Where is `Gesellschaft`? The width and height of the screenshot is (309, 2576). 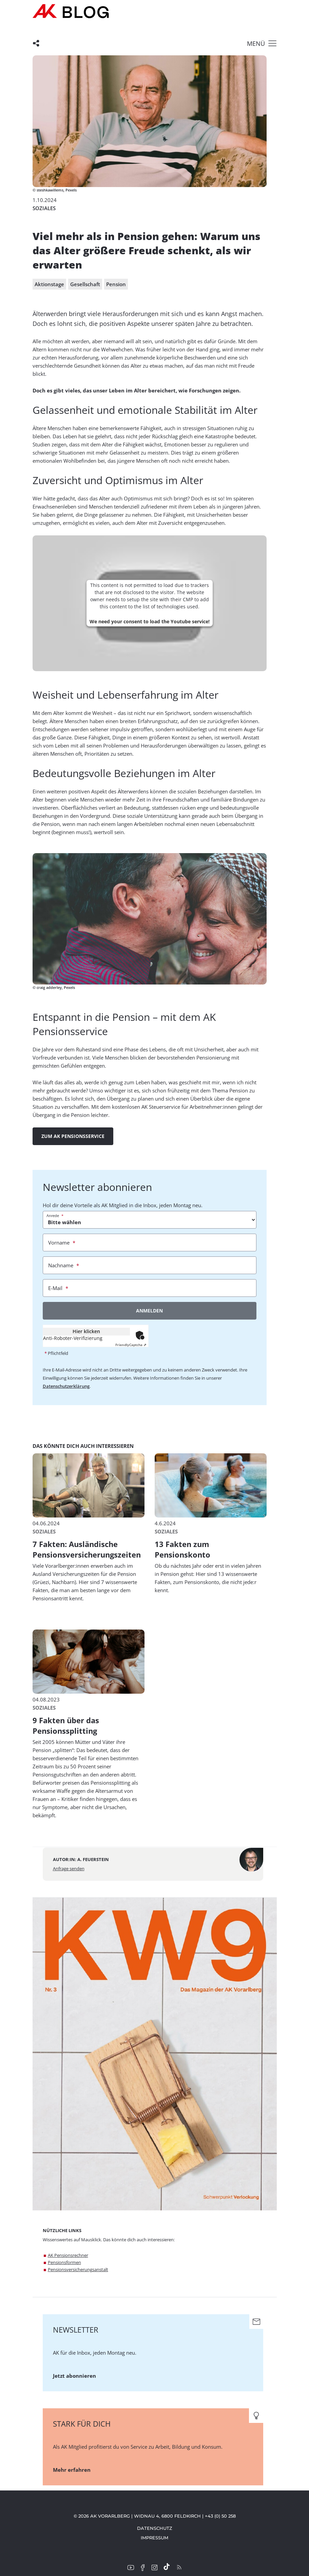 Gesellschaft is located at coordinates (85, 284).